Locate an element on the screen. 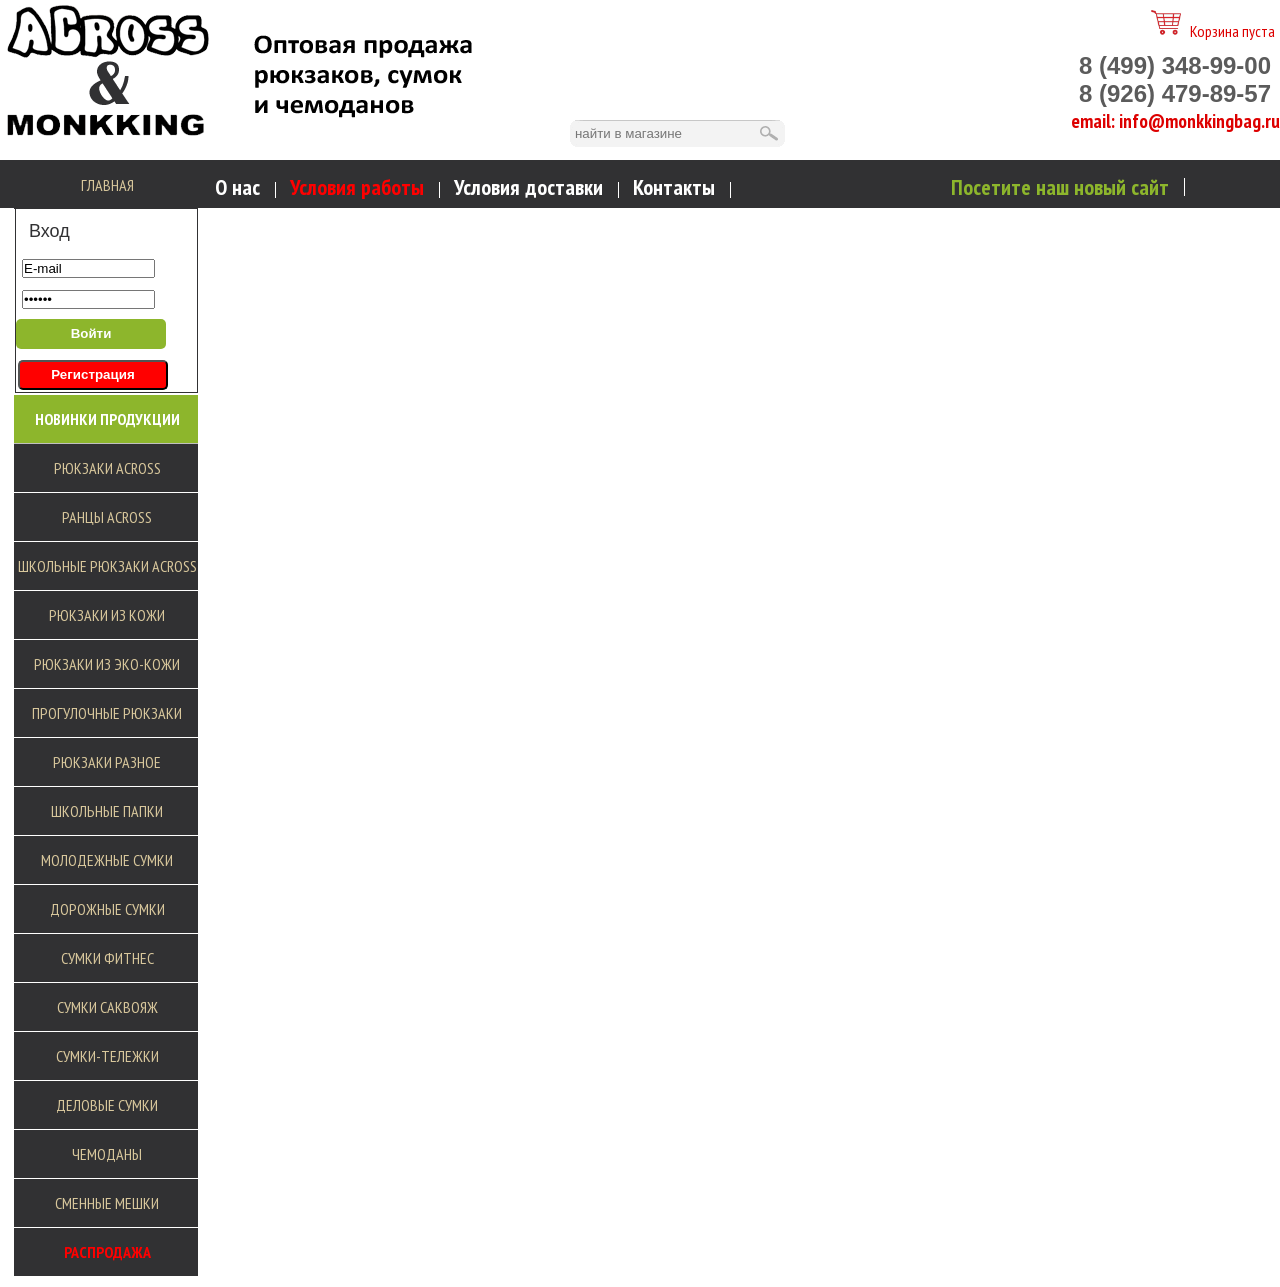 The width and height of the screenshot is (1280, 1287). Рюкзаки из кожи is located at coordinates (107, 615).